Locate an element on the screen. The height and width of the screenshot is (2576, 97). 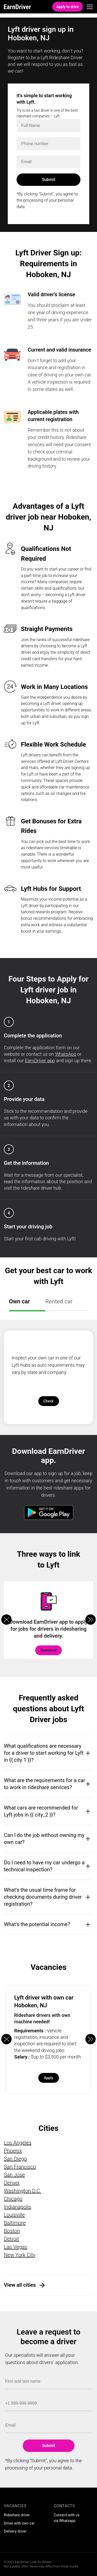
Baltimore is located at coordinates (15, 2223).